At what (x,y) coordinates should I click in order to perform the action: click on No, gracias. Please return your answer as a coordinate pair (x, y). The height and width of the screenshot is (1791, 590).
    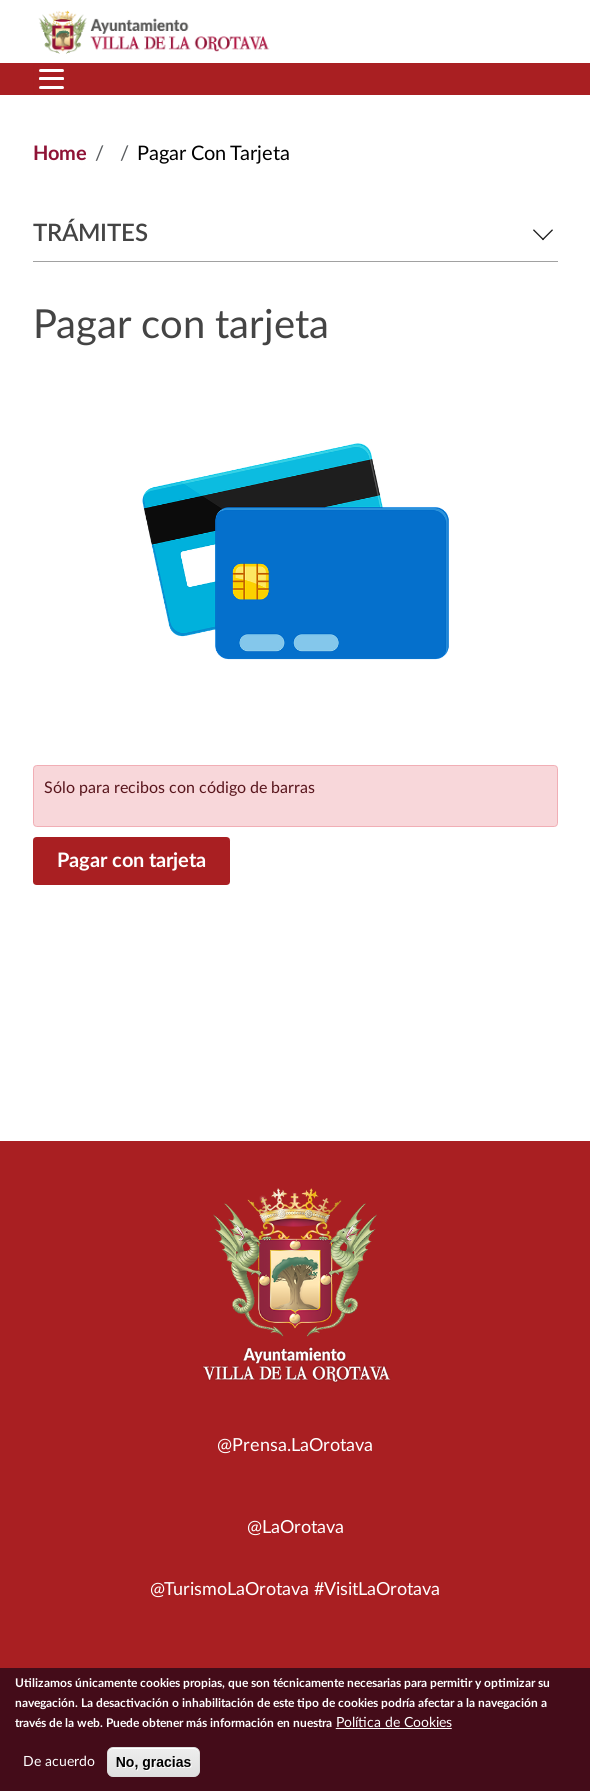
    Looking at the image, I should click on (153, 1768).